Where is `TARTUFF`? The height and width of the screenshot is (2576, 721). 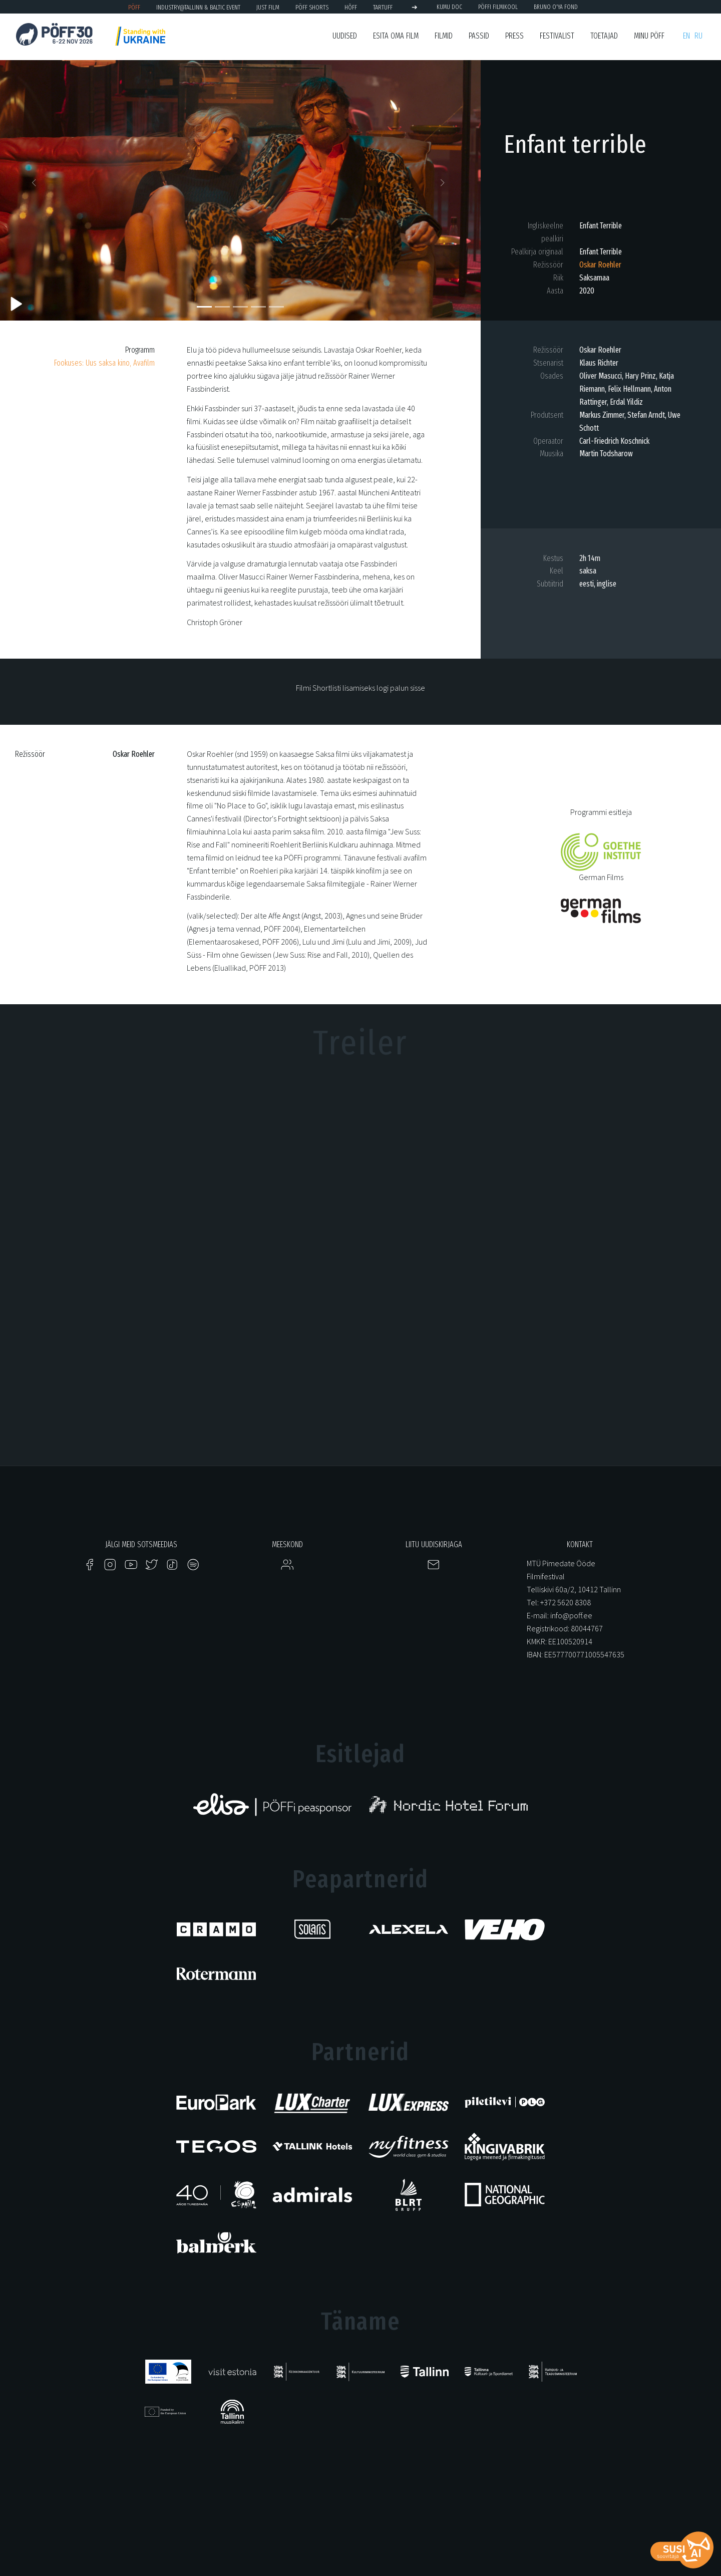 TARTUFF is located at coordinates (383, 7).